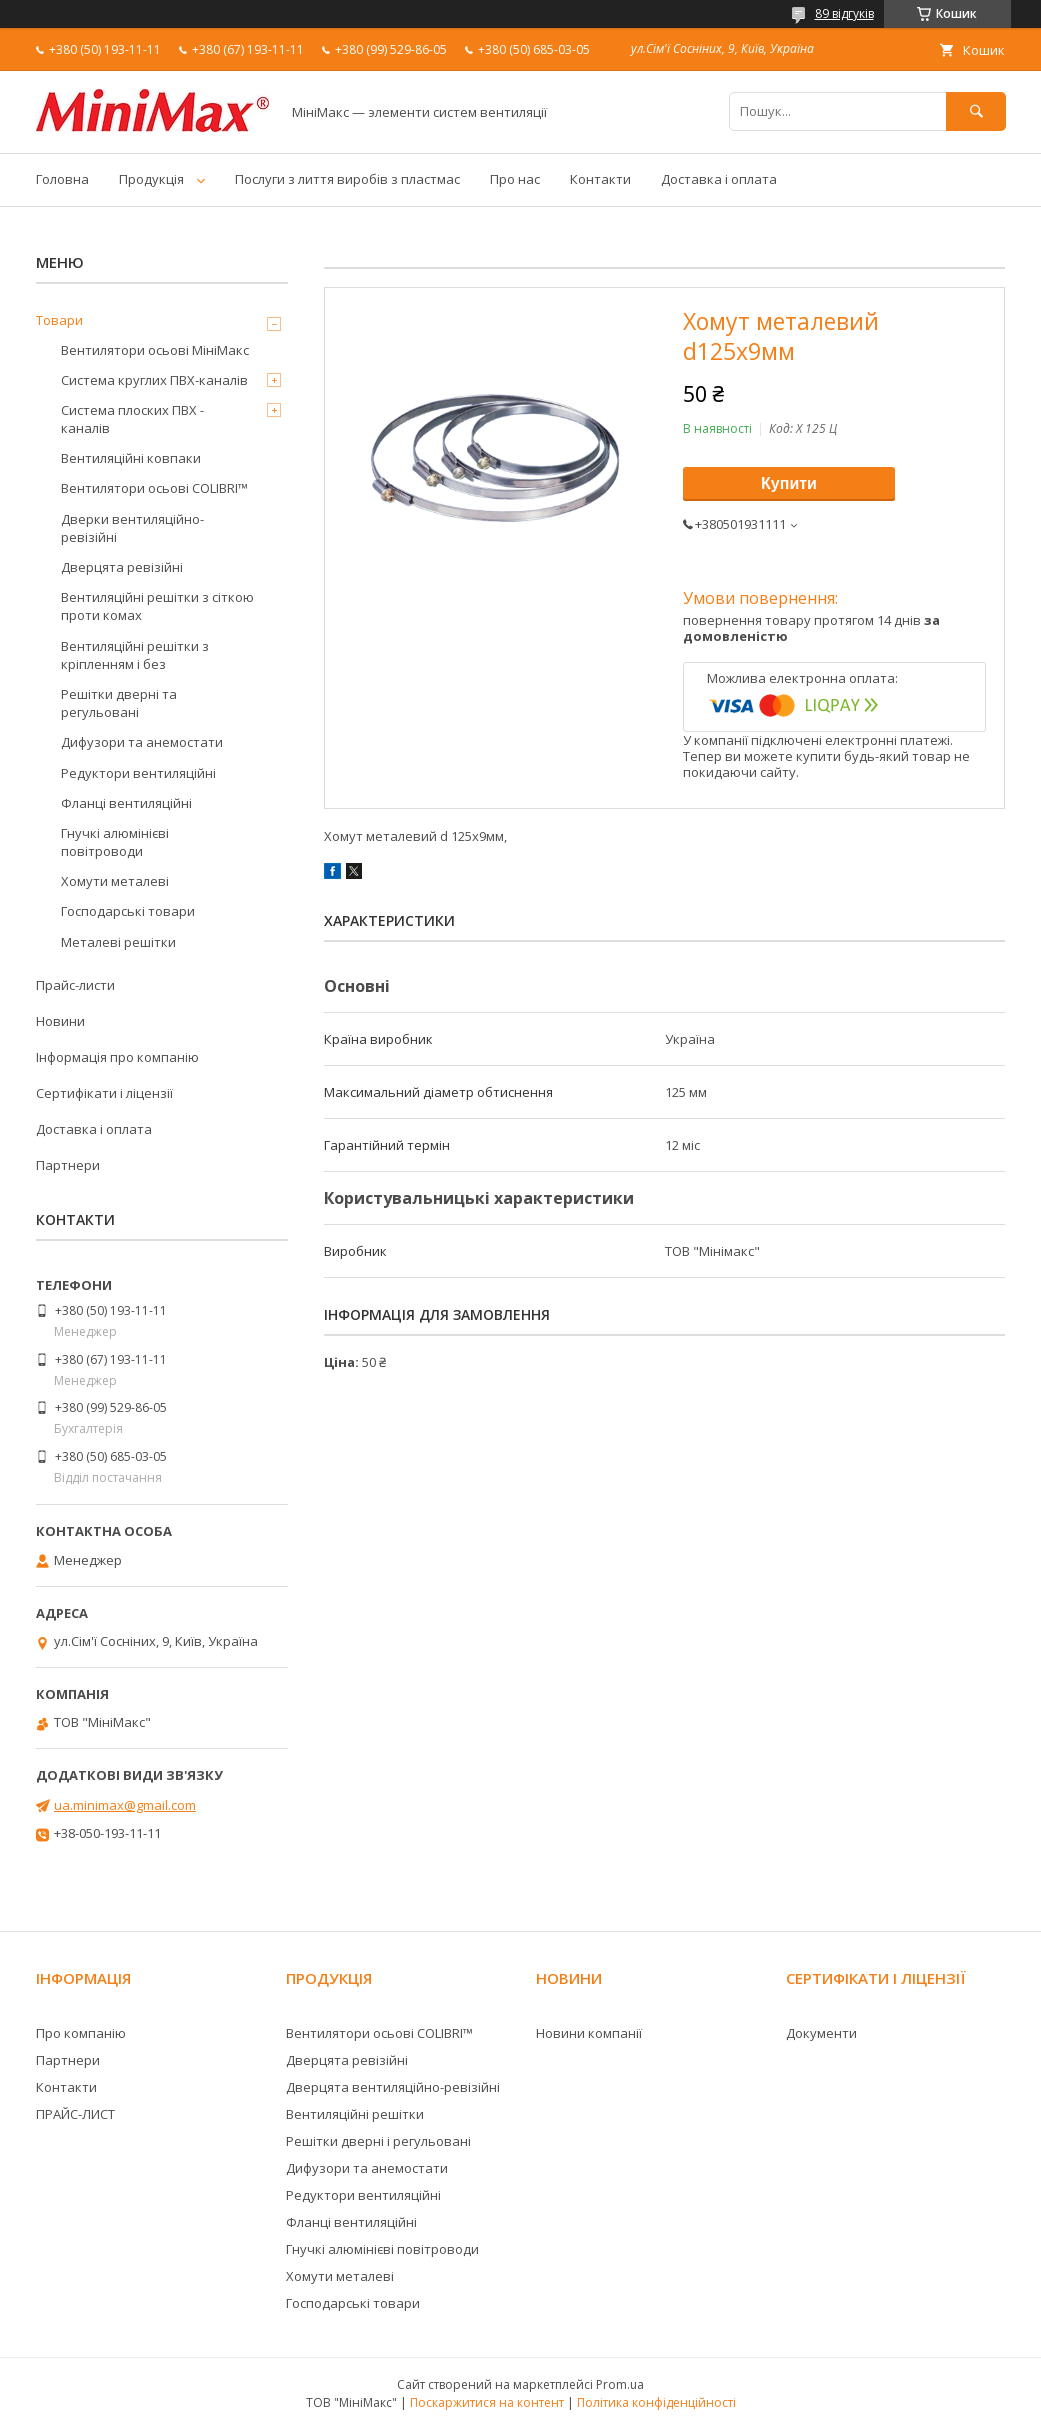 The height and width of the screenshot is (2430, 1041). Describe the element at coordinates (68, 1165) in the screenshot. I see `Партнери` at that location.